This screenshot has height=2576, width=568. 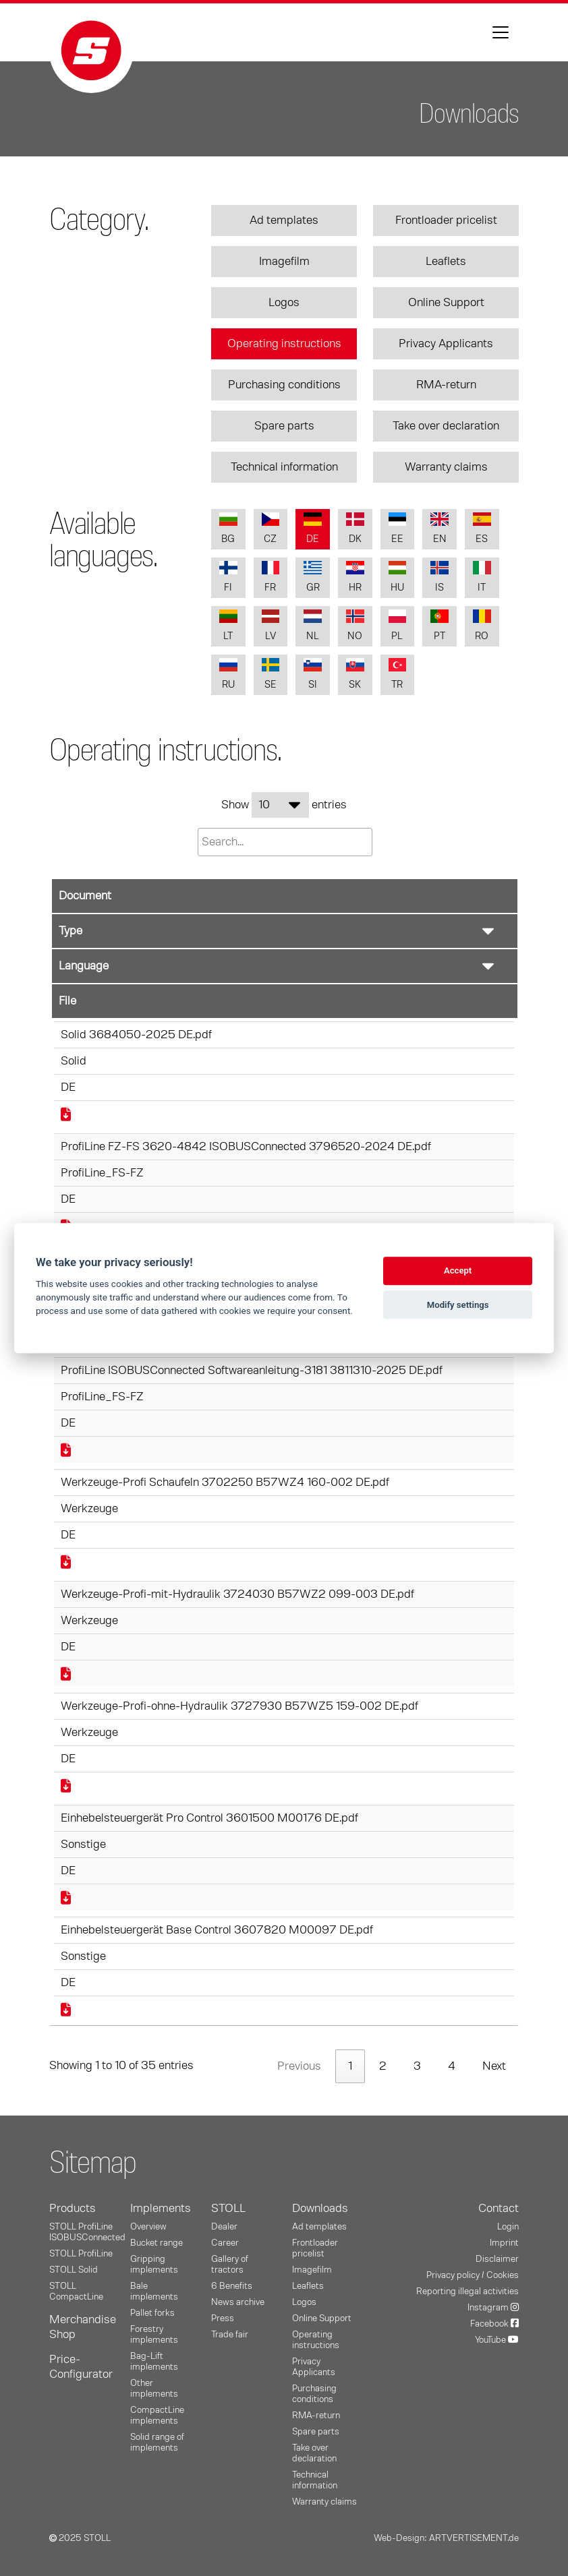 What do you see at coordinates (284, 220) in the screenshot?
I see `Ad templates` at bounding box center [284, 220].